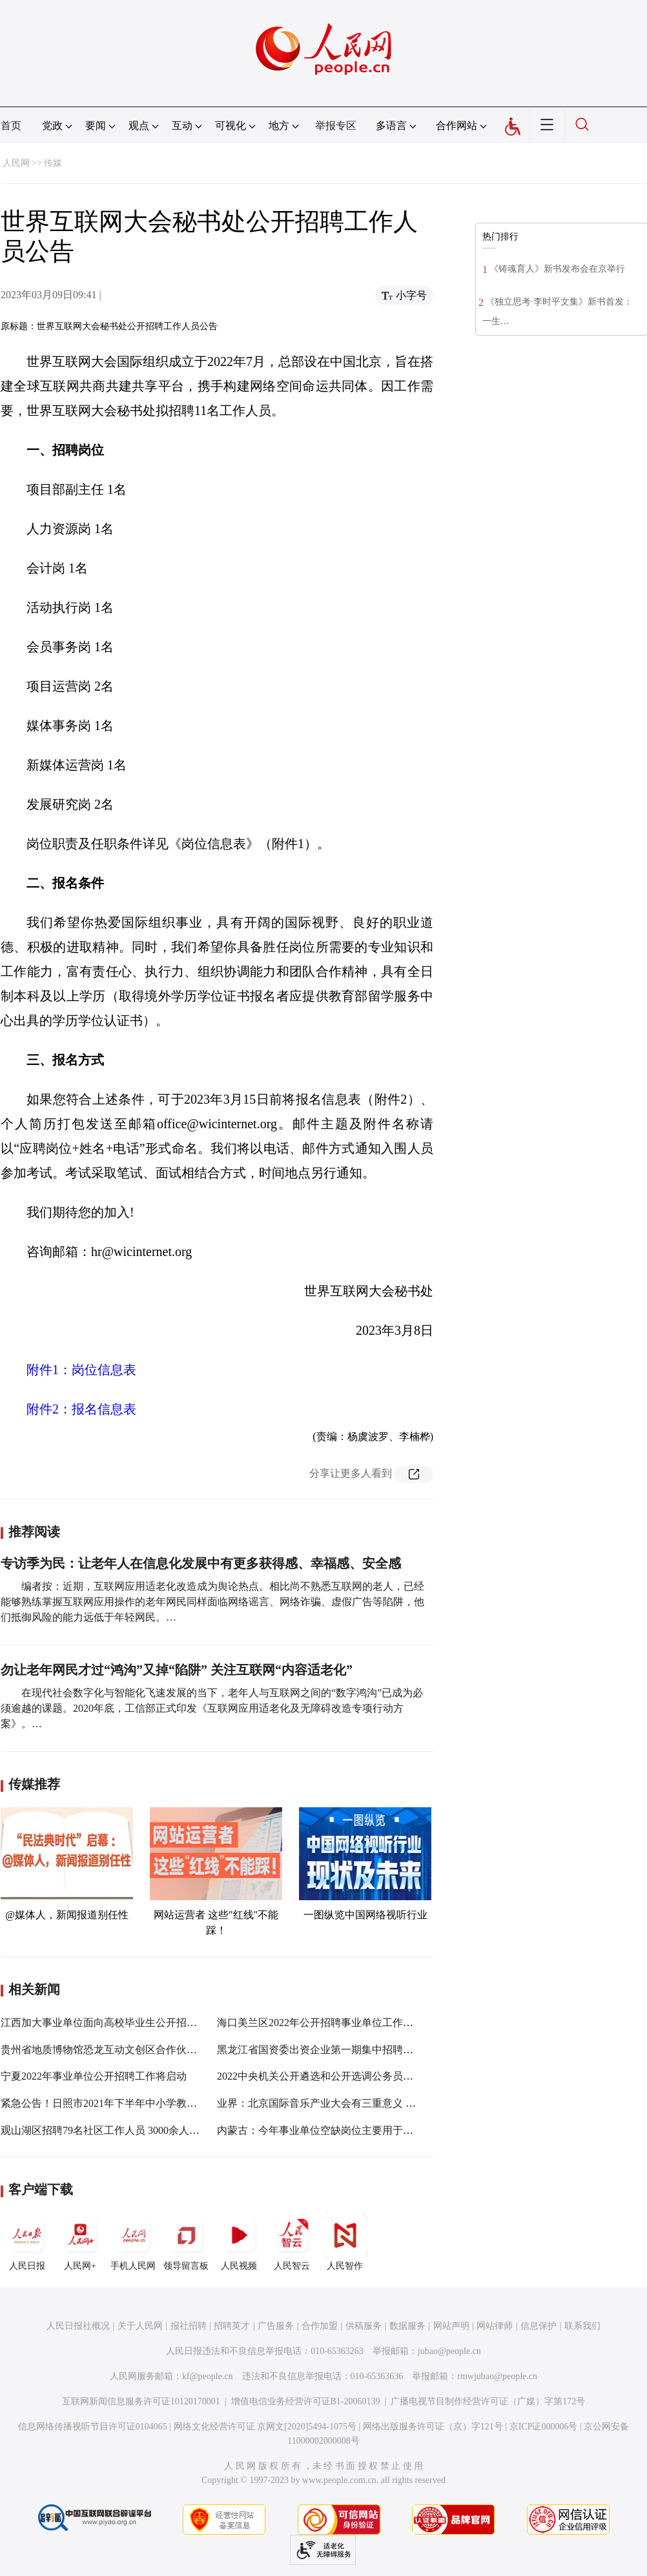 This screenshot has height=2576, width=647. I want to click on 海口美兰区2022年公开招聘事业单位工作人员 笔试将于8月13日进行, so click(370, 2022).